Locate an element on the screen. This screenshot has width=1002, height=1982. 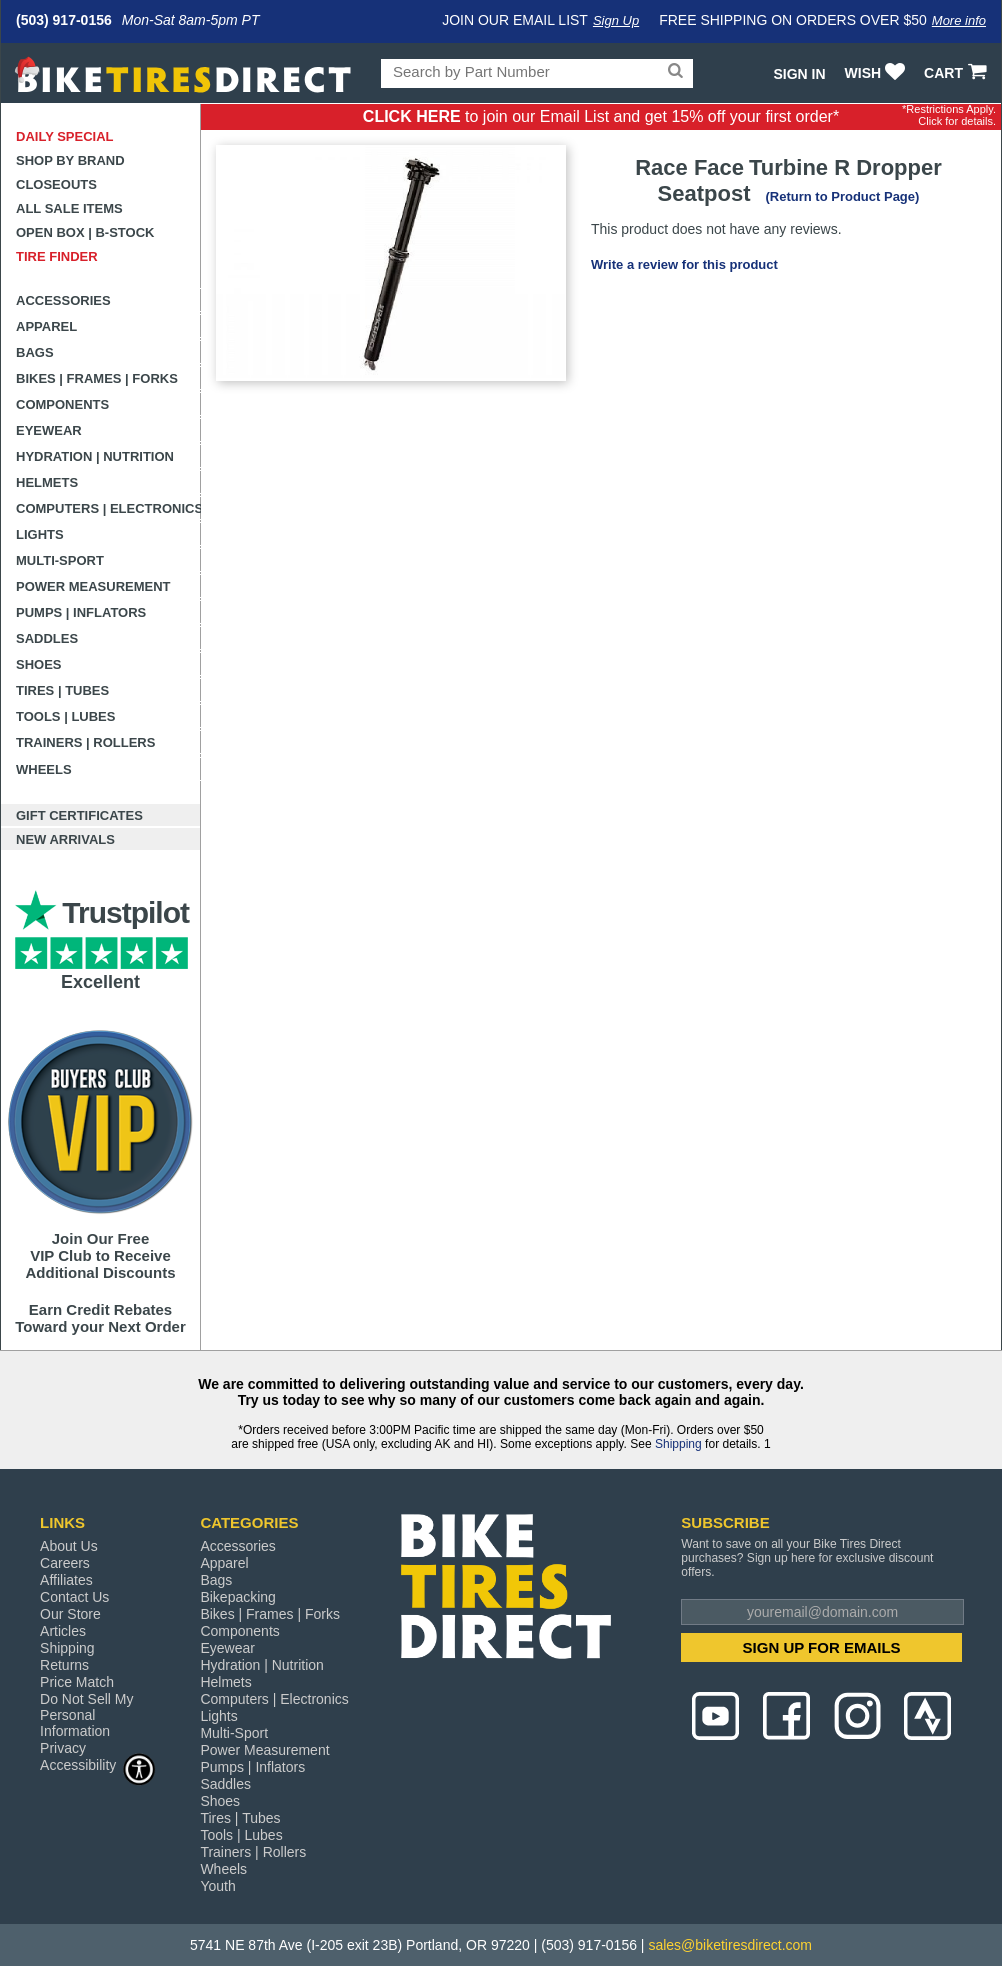
Multi-Sport is located at coordinates (60, 560).